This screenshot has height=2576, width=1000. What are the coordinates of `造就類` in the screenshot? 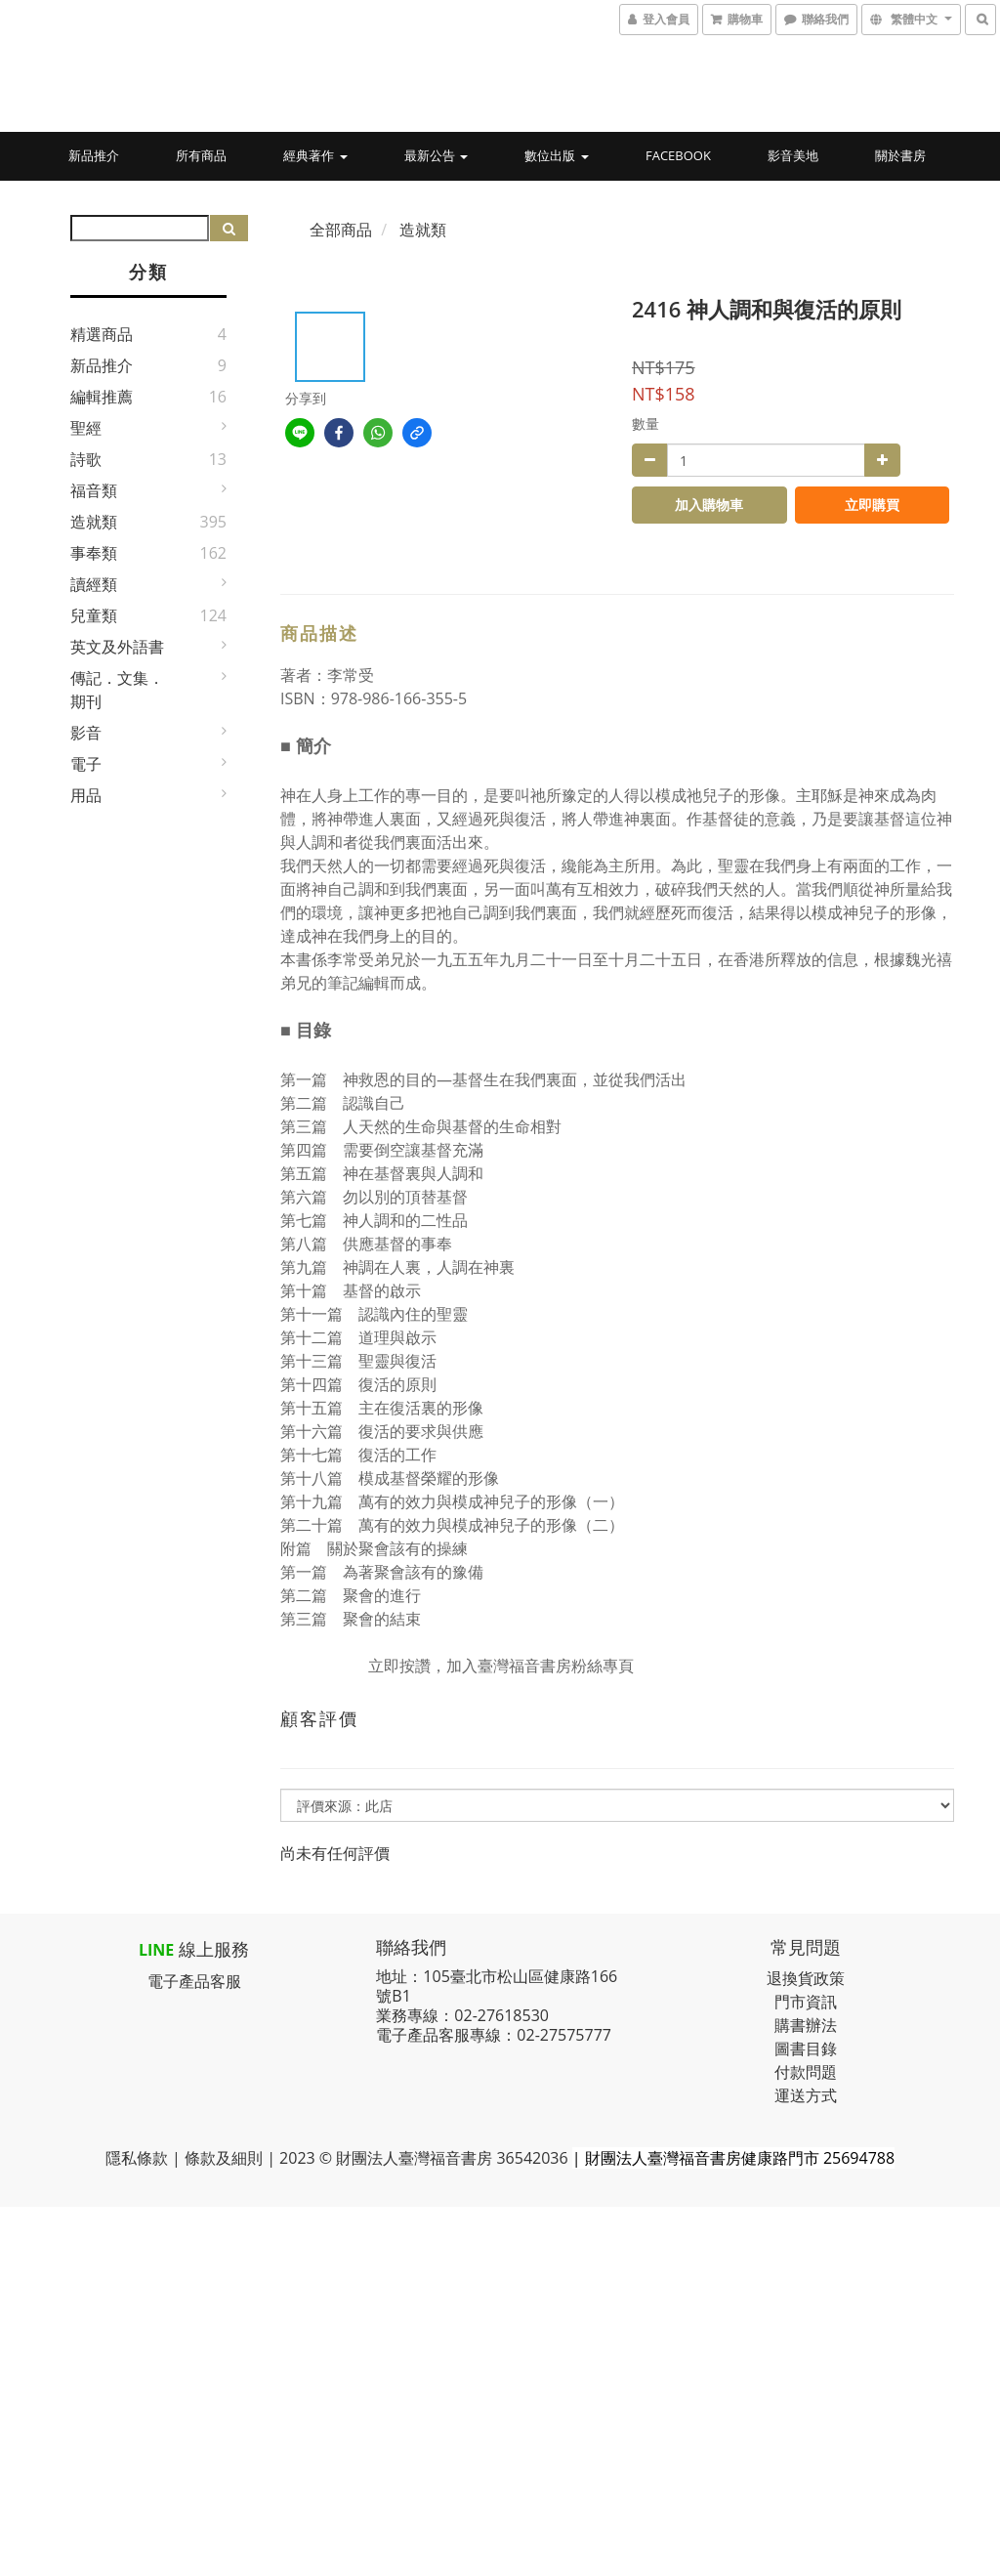 It's located at (93, 521).